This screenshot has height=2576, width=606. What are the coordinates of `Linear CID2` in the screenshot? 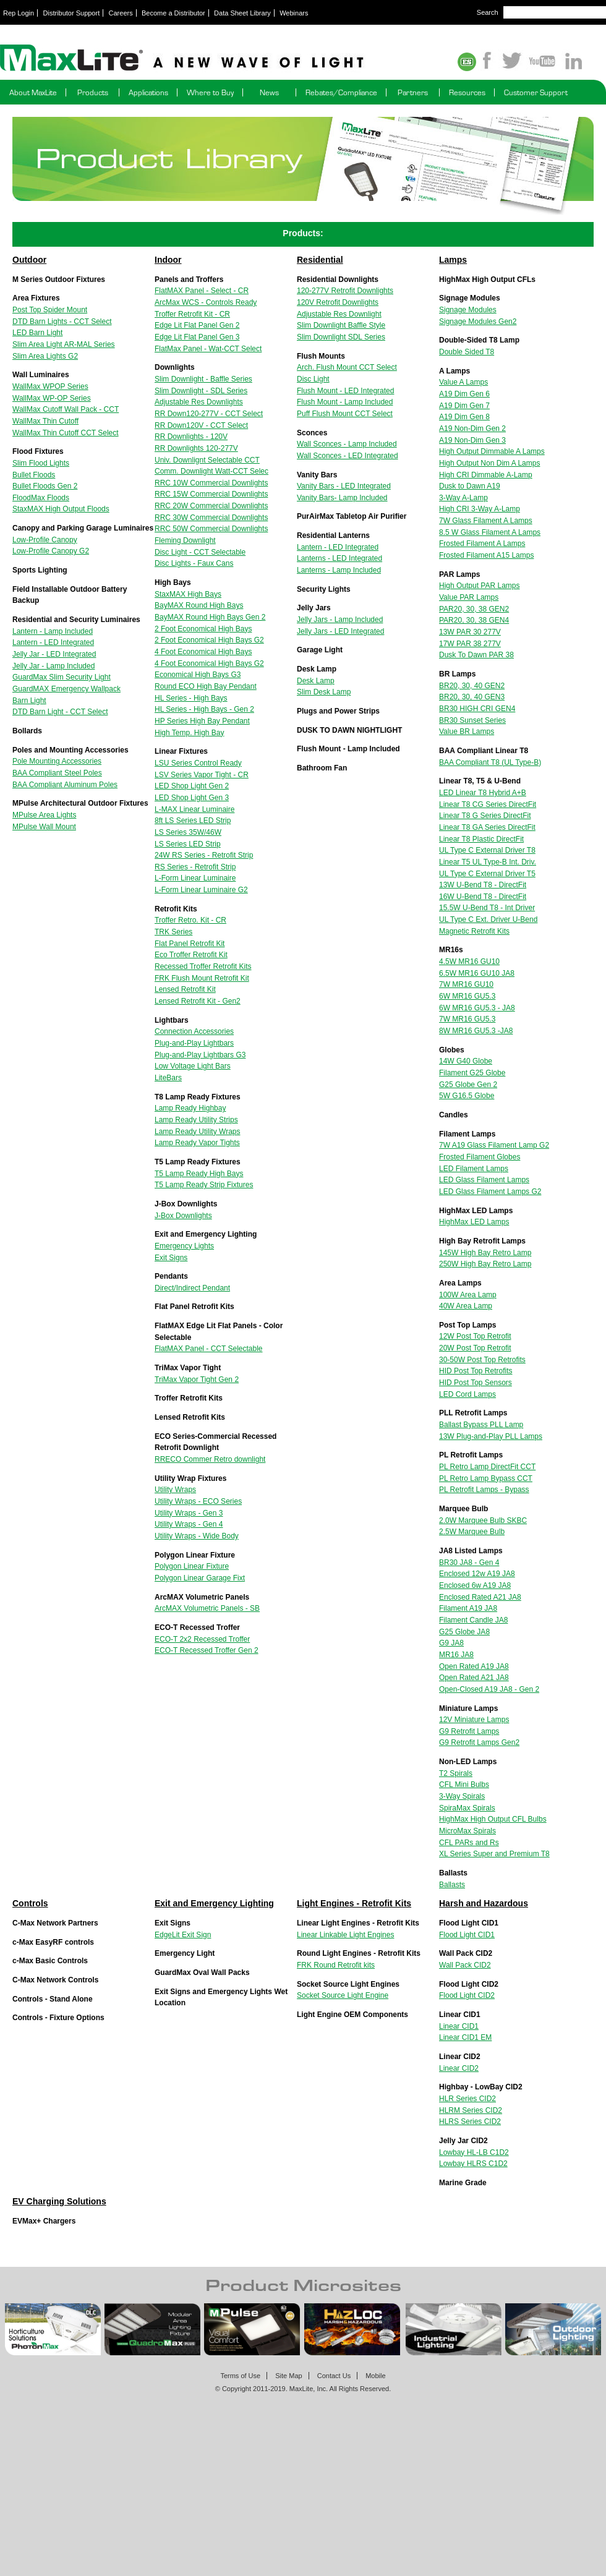 It's located at (459, 2068).